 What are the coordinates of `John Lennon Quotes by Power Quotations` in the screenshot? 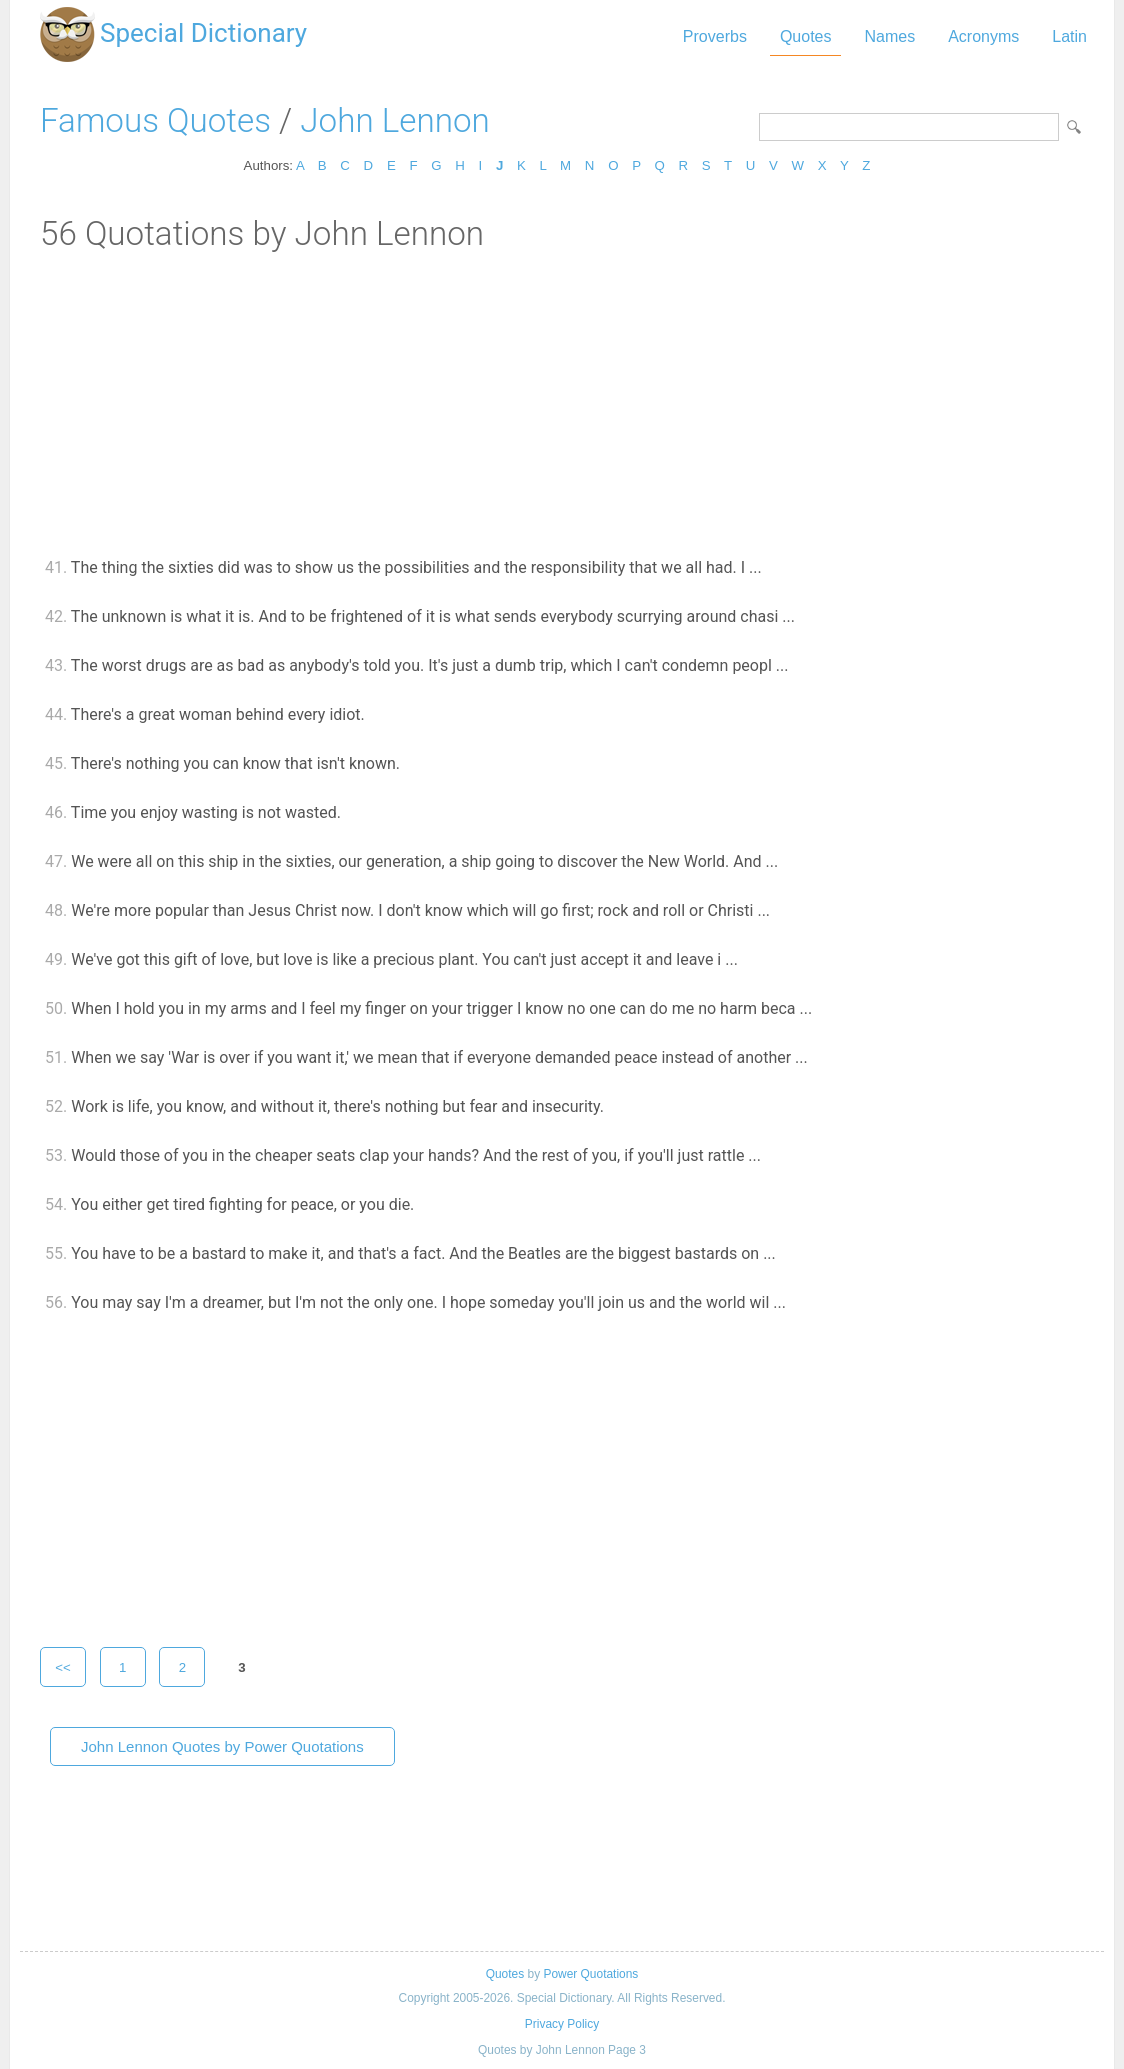 It's located at (222, 1746).